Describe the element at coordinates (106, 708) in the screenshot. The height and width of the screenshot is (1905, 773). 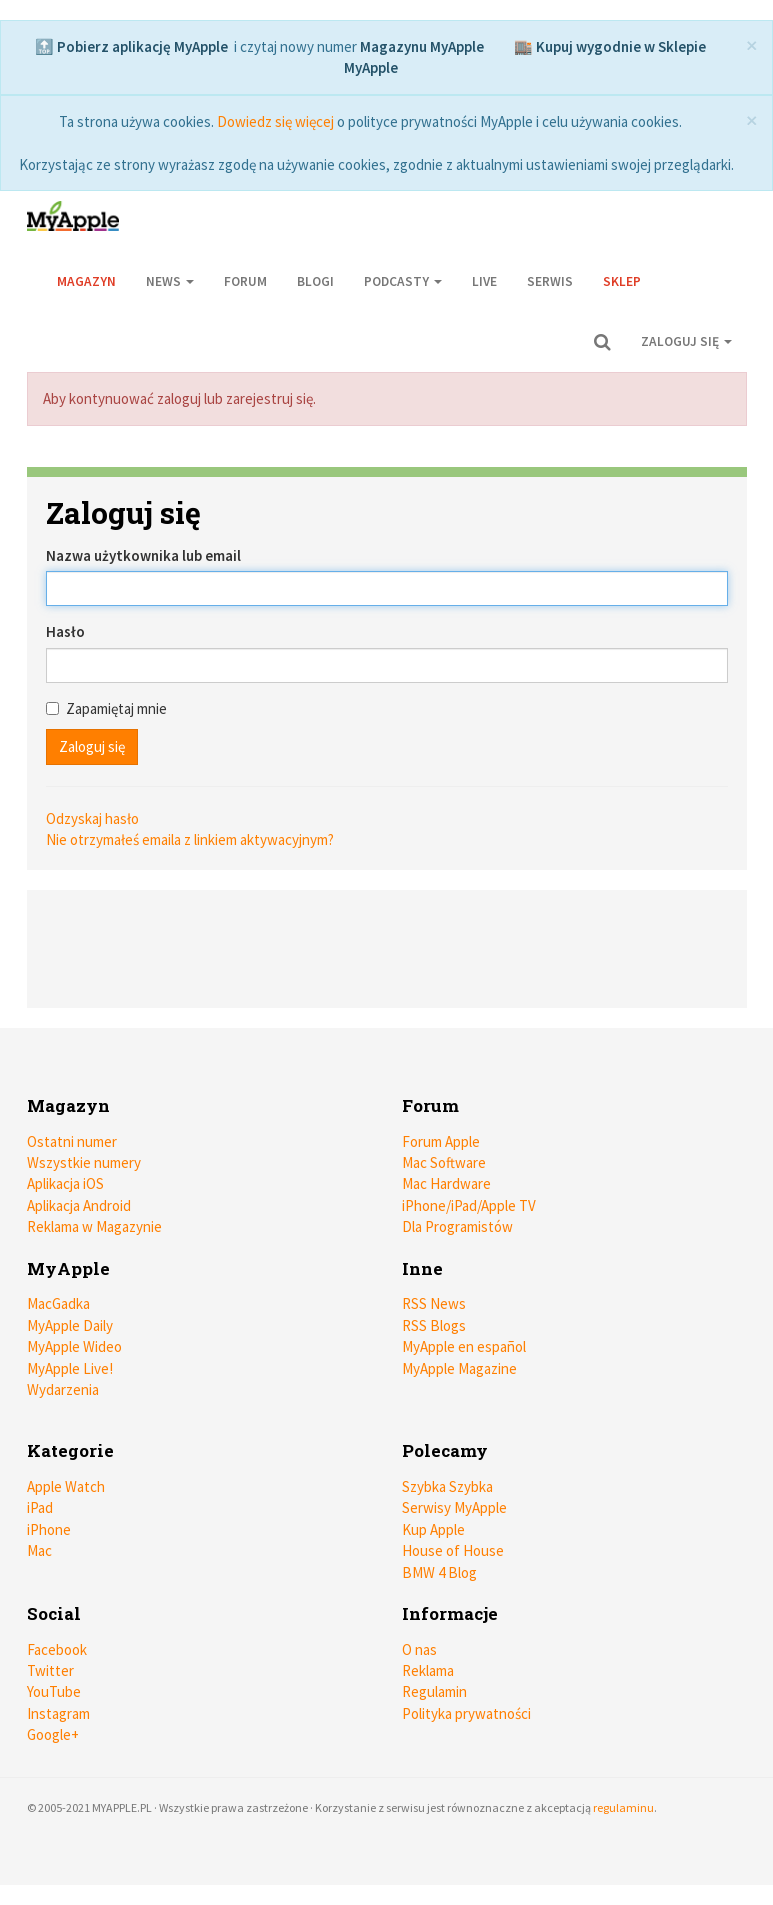
I see `Zapamiętaj mnie` at that location.